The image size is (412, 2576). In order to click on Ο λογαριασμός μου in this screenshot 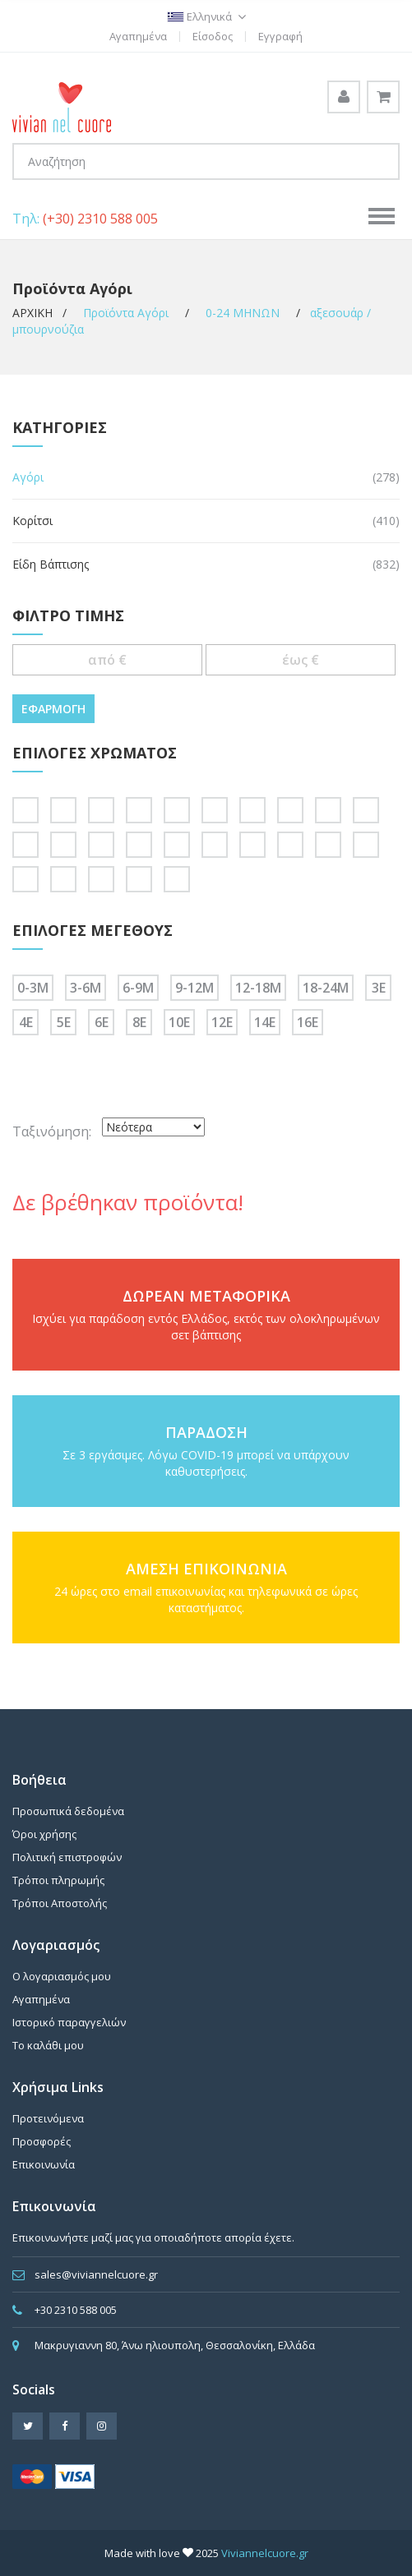, I will do `click(61, 1976)`.